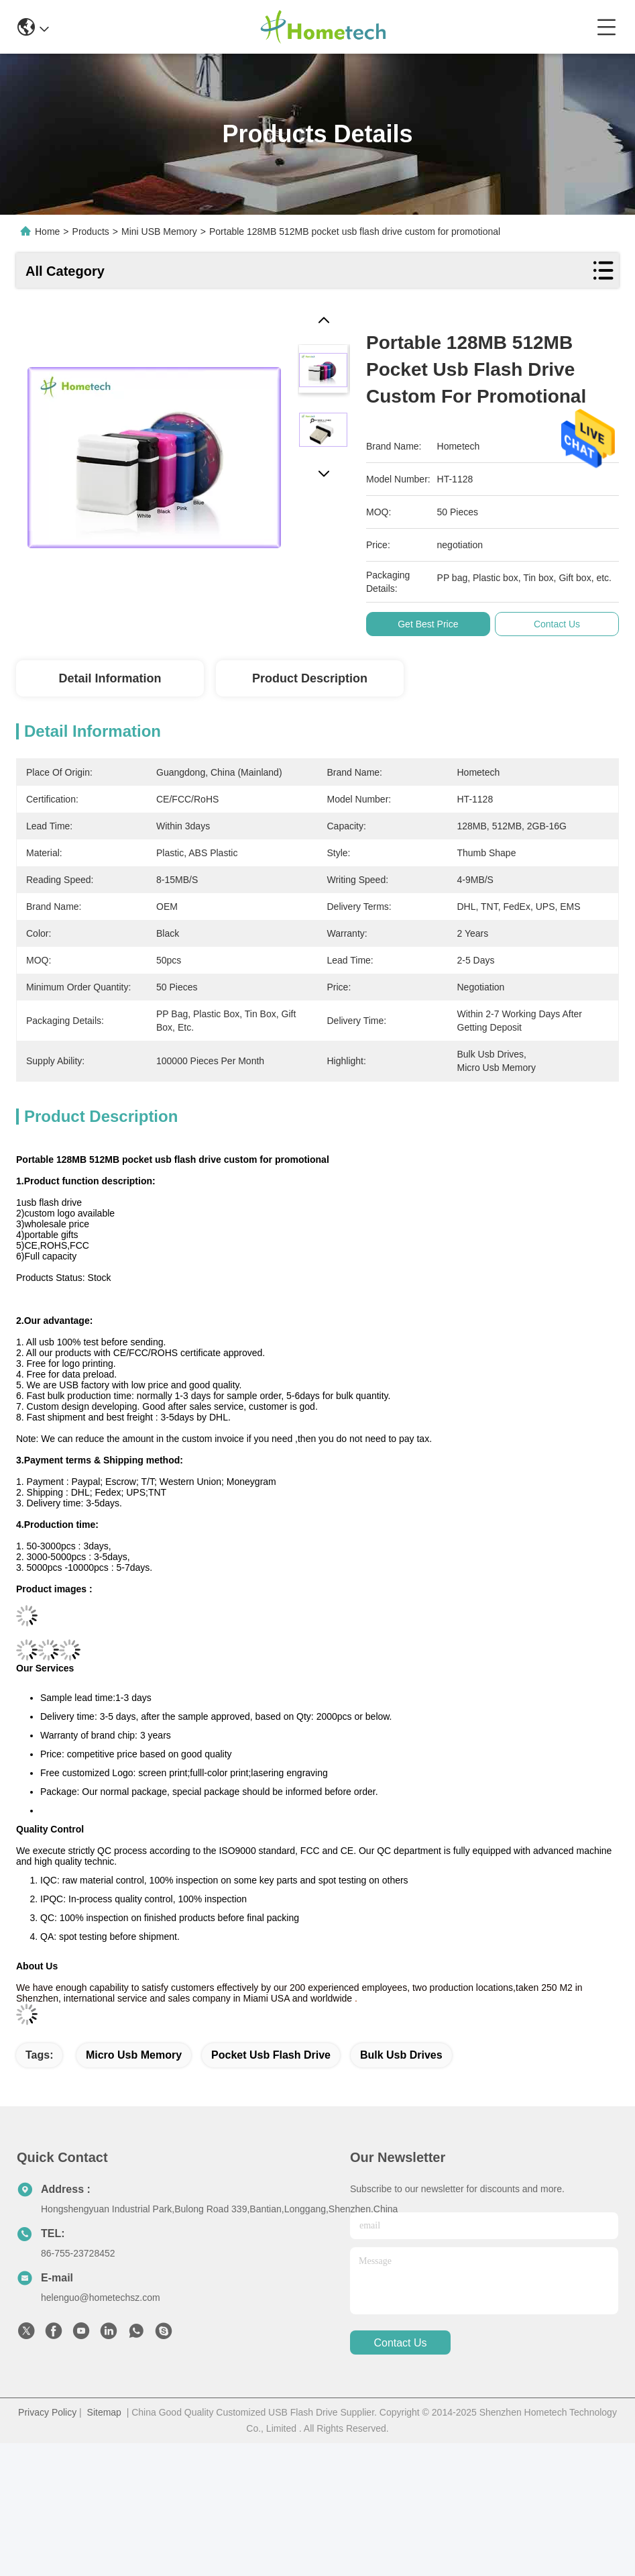 The height and width of the screenshot is (2576, 635). I want to click on Products, so click(90, 231).